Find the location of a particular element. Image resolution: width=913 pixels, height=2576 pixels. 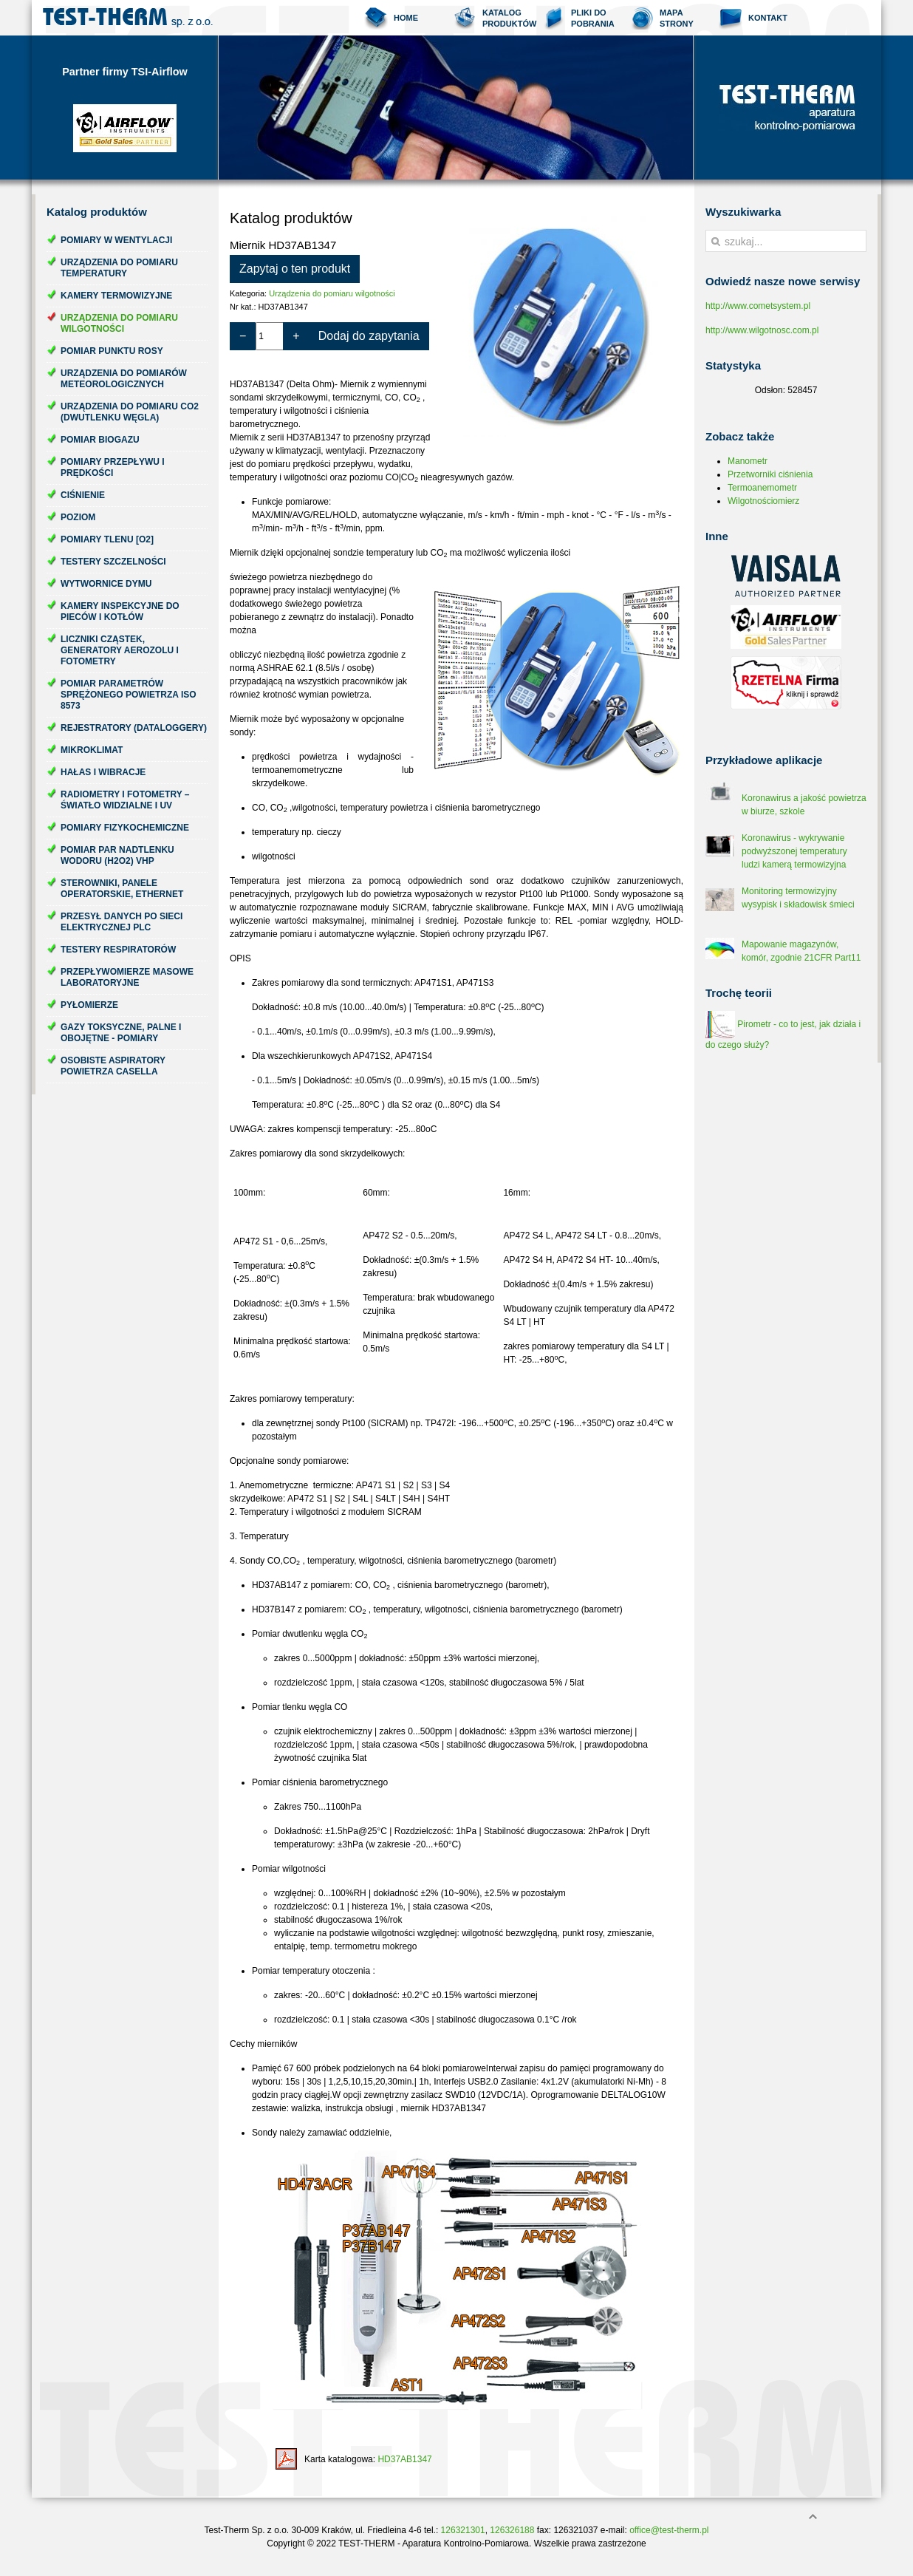

Termoanemometr is located at coordinates (762, 488).